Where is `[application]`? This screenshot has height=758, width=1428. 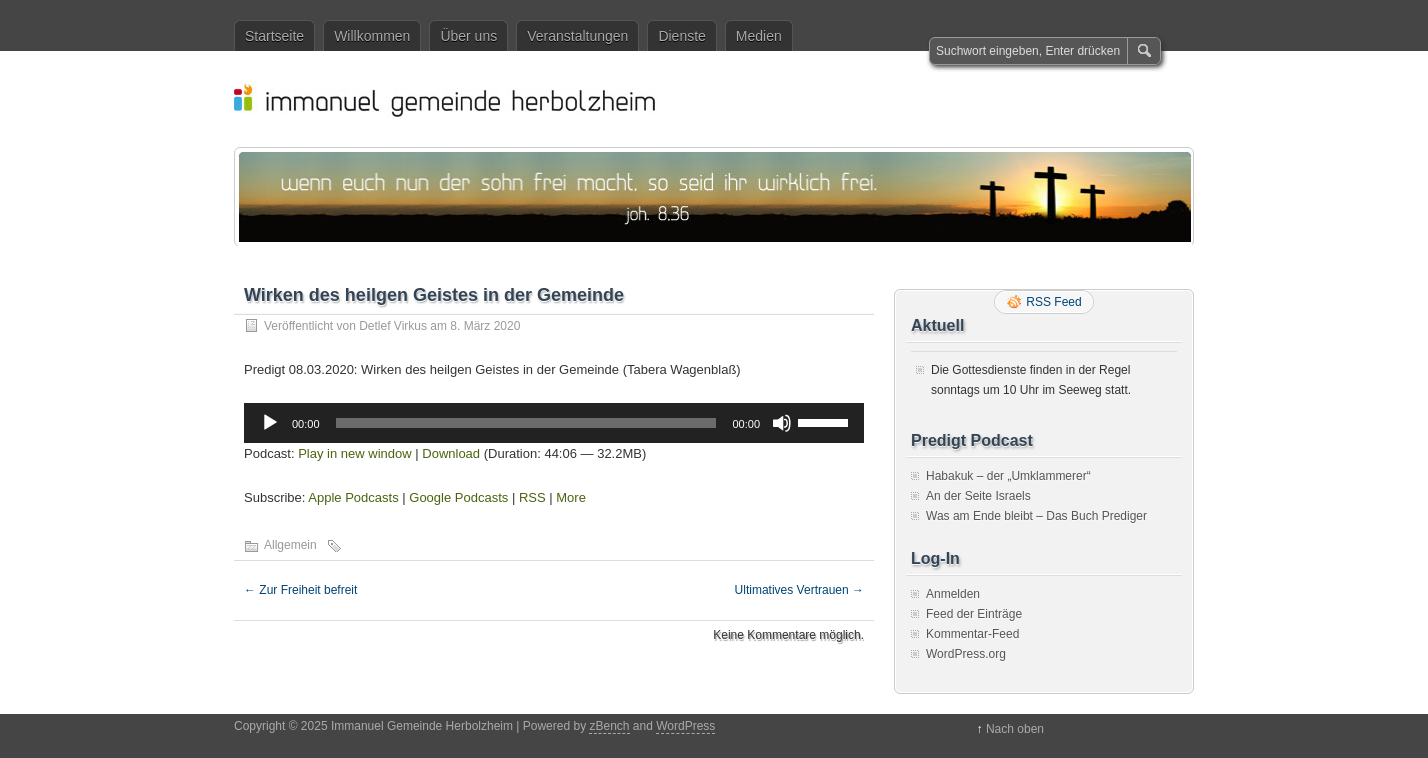
[application] is located at coordinates (554, 423).